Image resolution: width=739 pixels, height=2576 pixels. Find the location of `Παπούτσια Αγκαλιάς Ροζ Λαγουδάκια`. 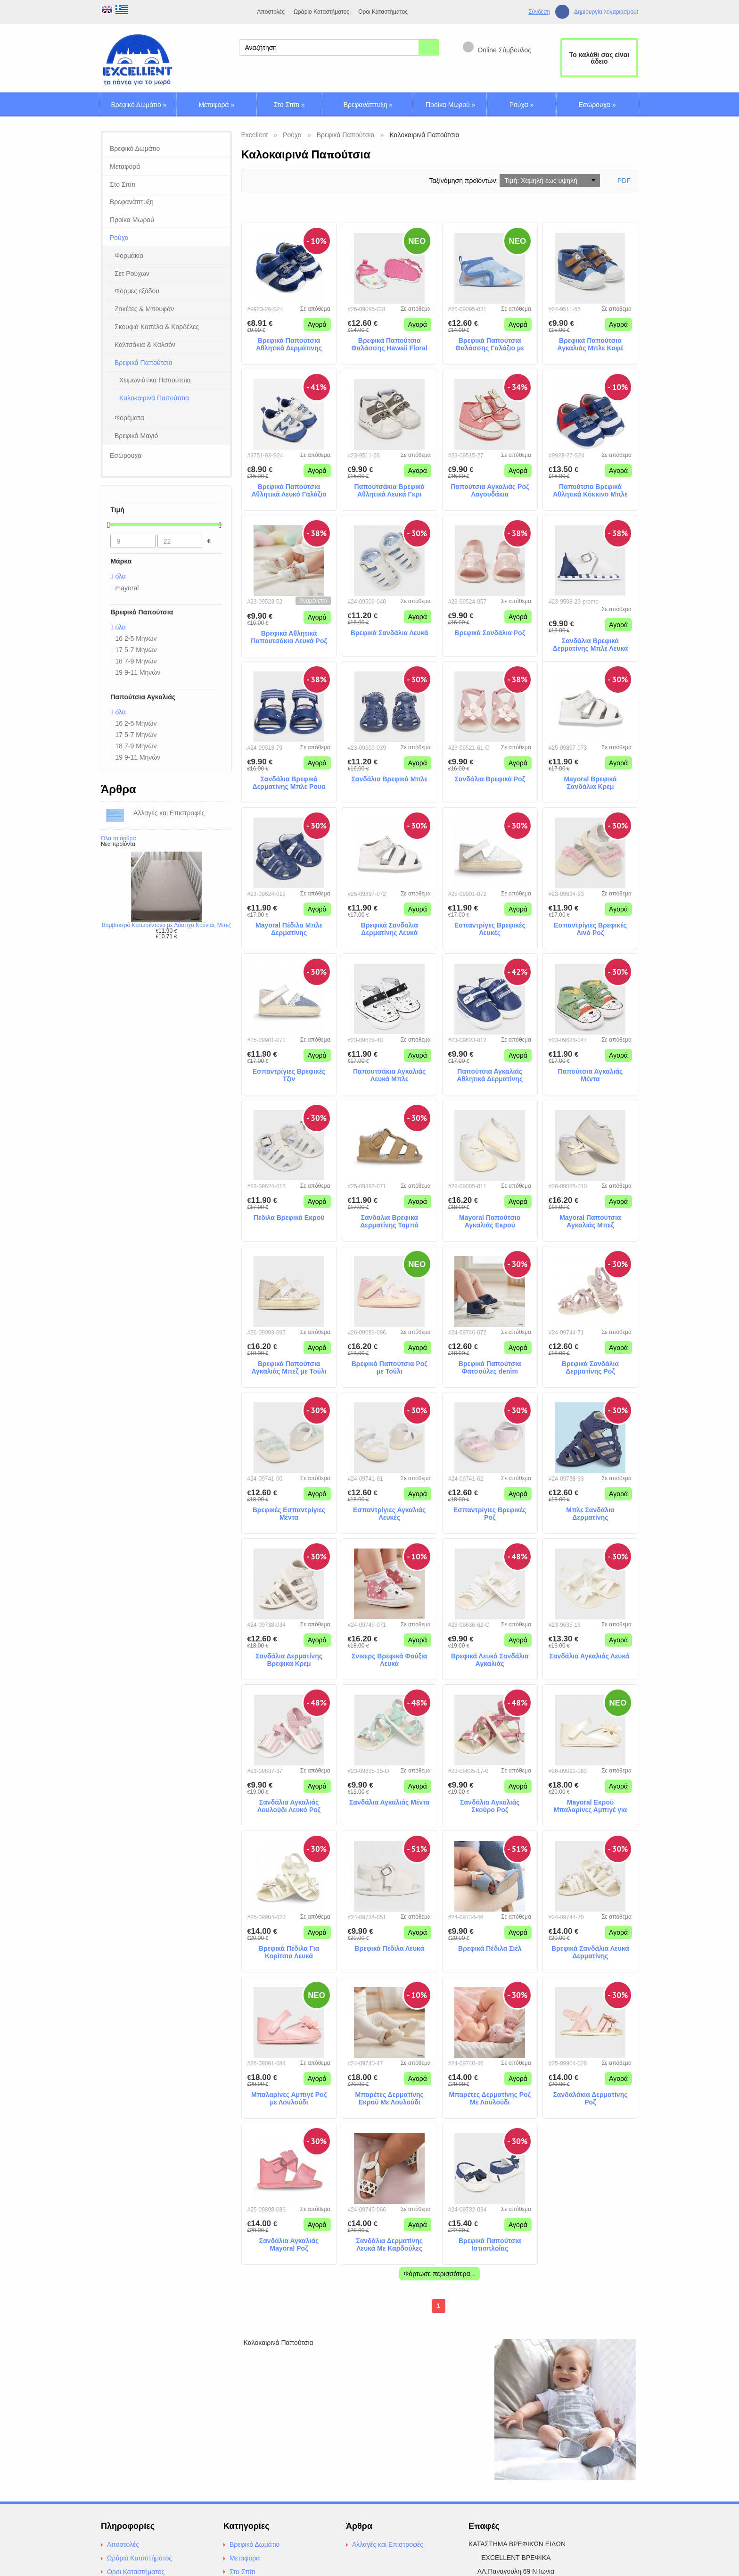

Παπούτσια Αγκαλιάς Ροζ Λαγουδάκια is located at coordinates (490, 490).